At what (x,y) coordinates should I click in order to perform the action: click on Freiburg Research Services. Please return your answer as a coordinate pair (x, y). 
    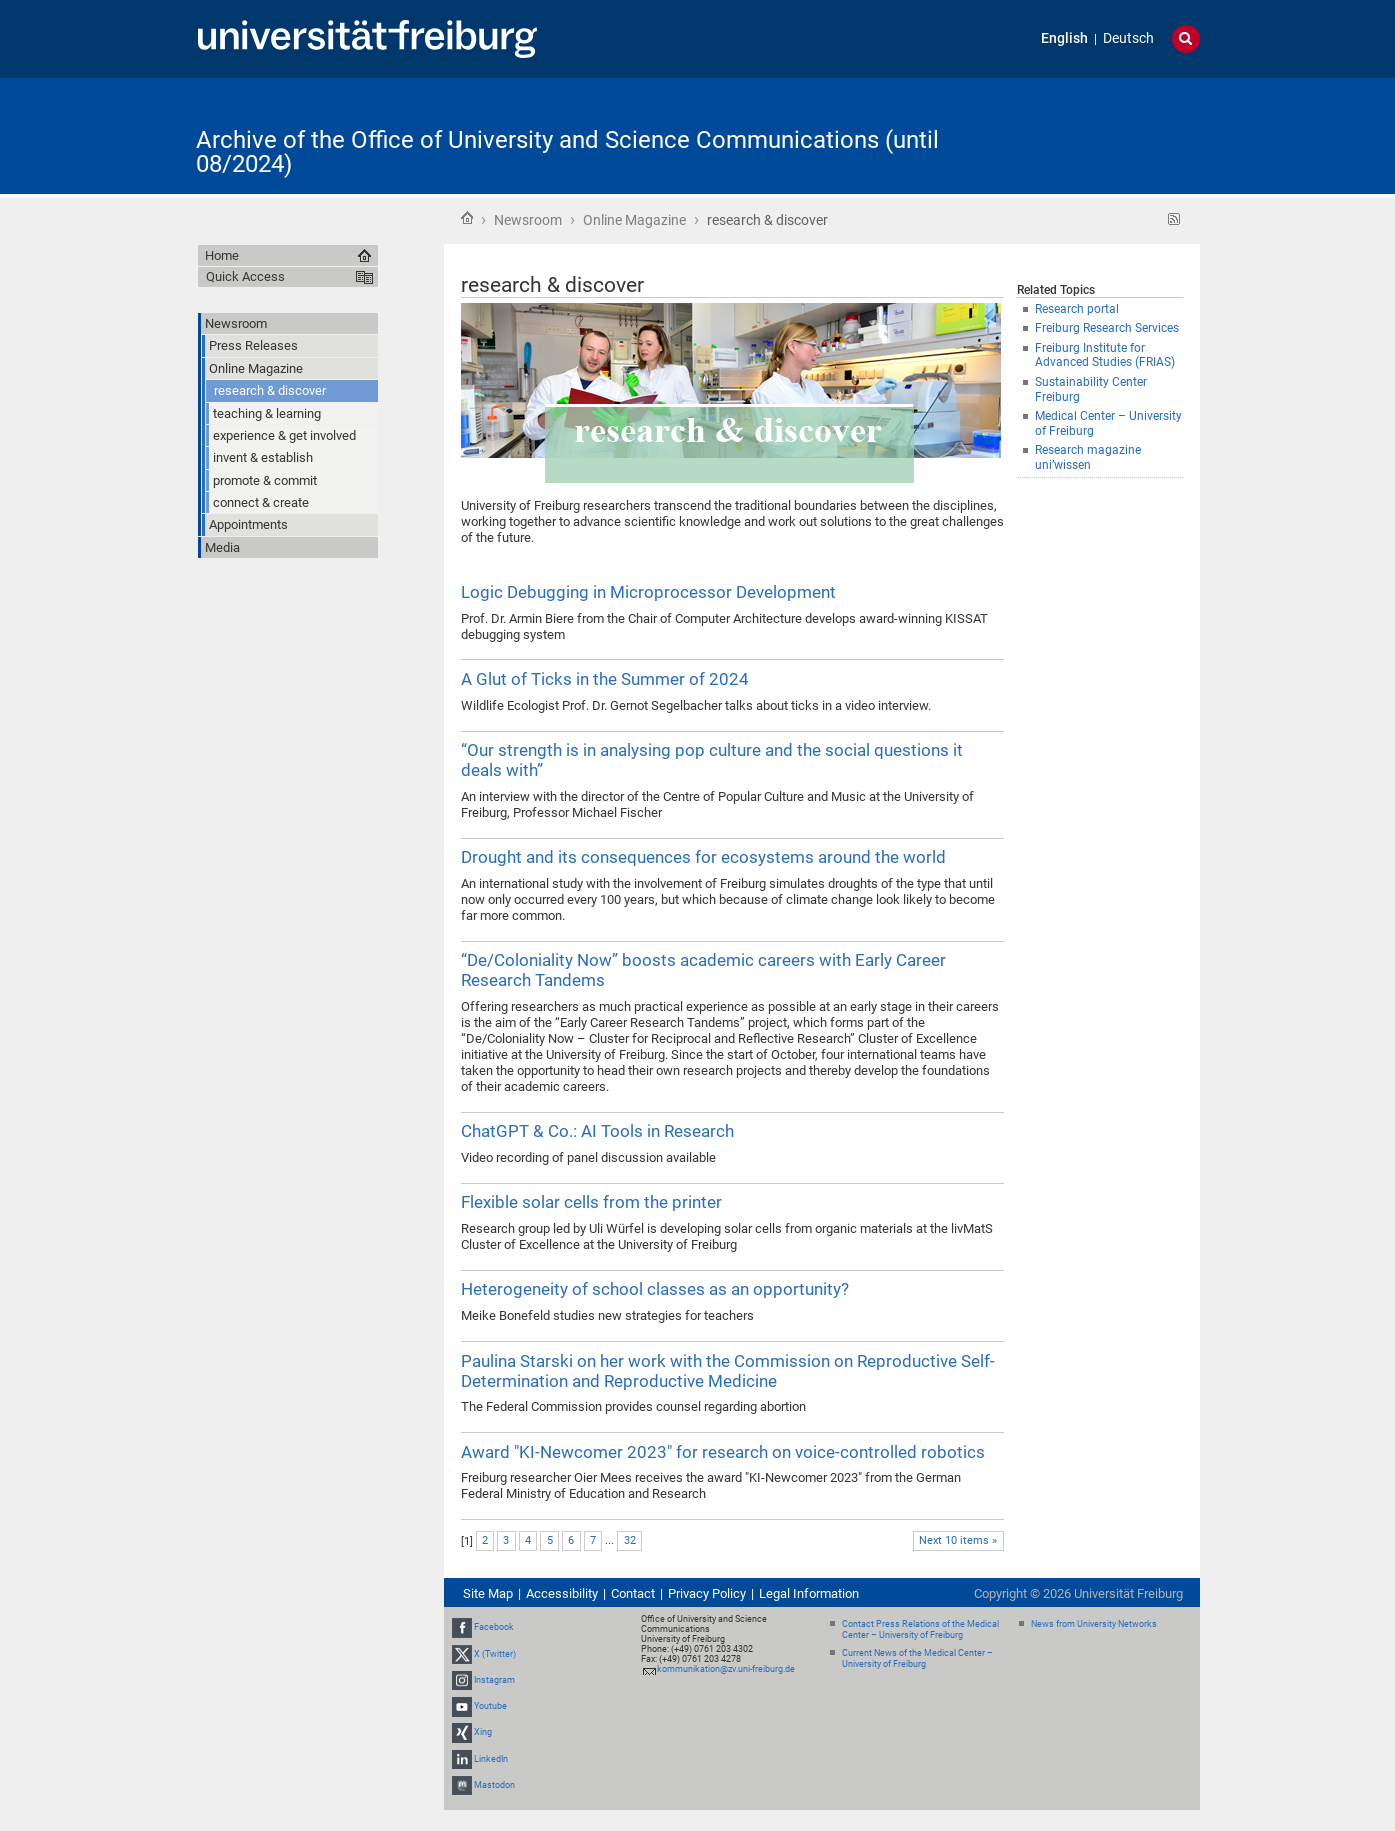
    Looking at the image, I should click on (1107, 328).